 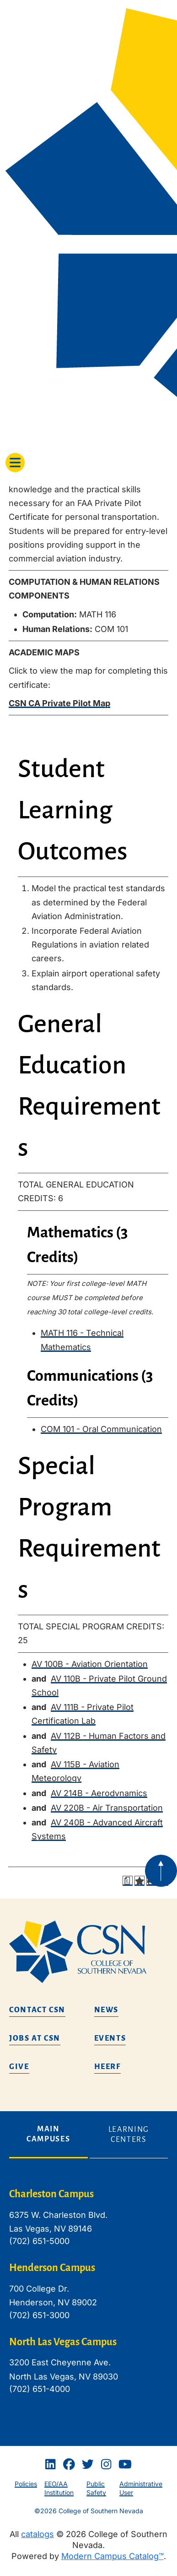 I want to click on [Instagram], so click(x=106, y=2465).